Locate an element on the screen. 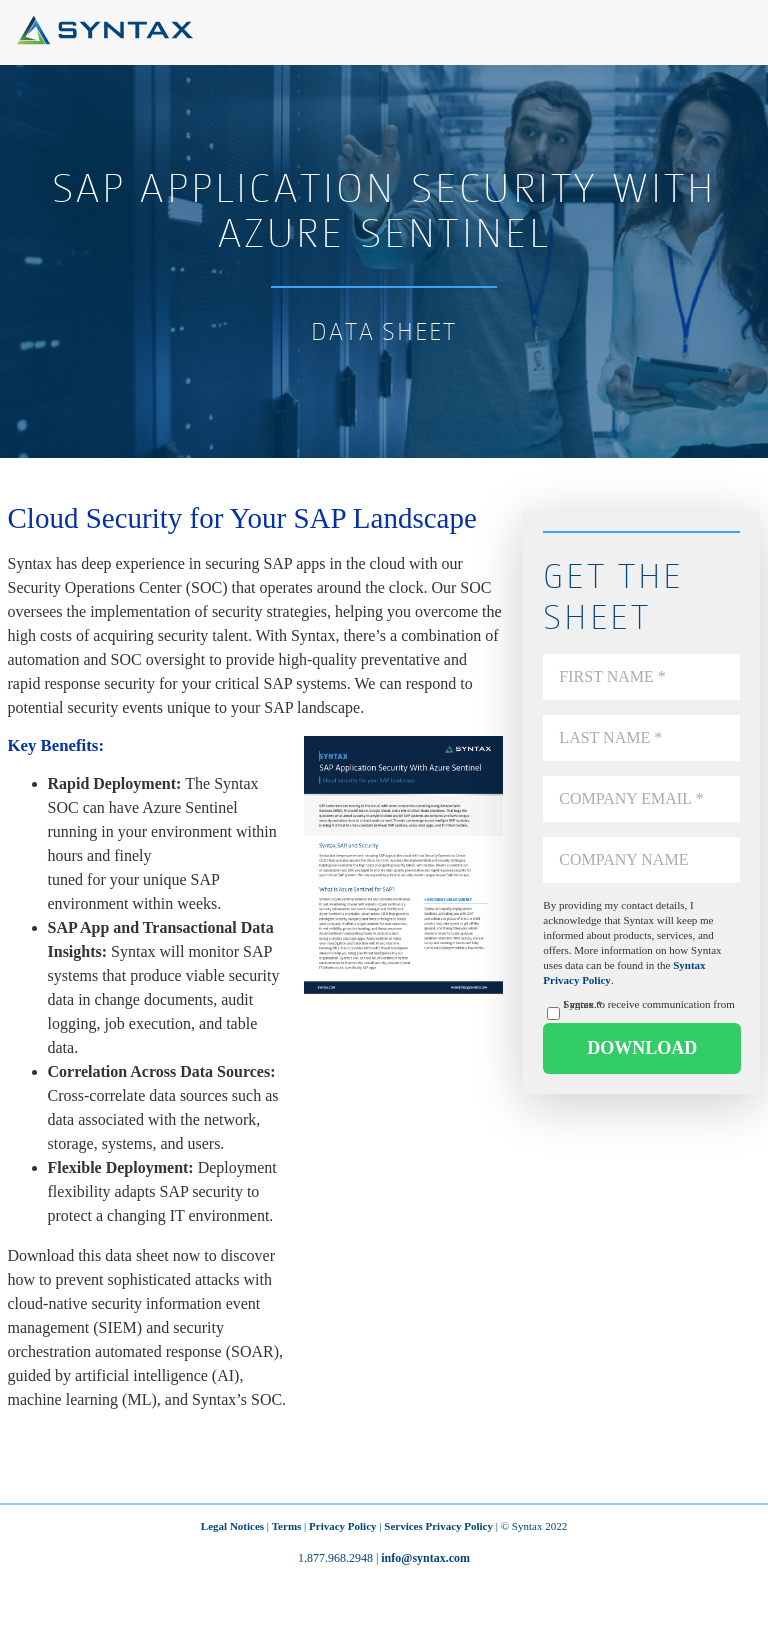 The image size is (768, 1648). Services Privacy Policy is located at coordinates (438, 1526).